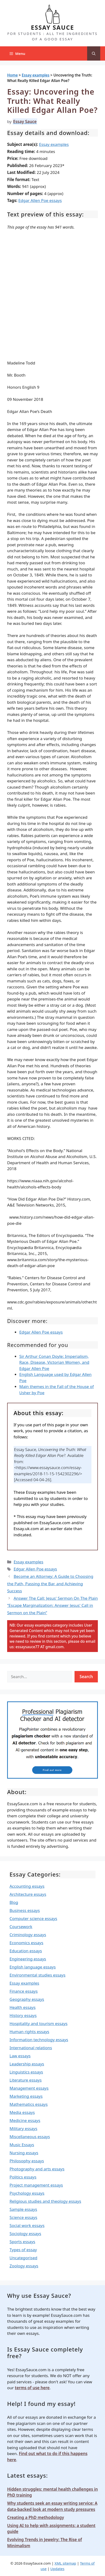 Image resolution: width=105 pixels, height=2576 pixels. I want to click on Linguistics essays, so click(26, 2072).